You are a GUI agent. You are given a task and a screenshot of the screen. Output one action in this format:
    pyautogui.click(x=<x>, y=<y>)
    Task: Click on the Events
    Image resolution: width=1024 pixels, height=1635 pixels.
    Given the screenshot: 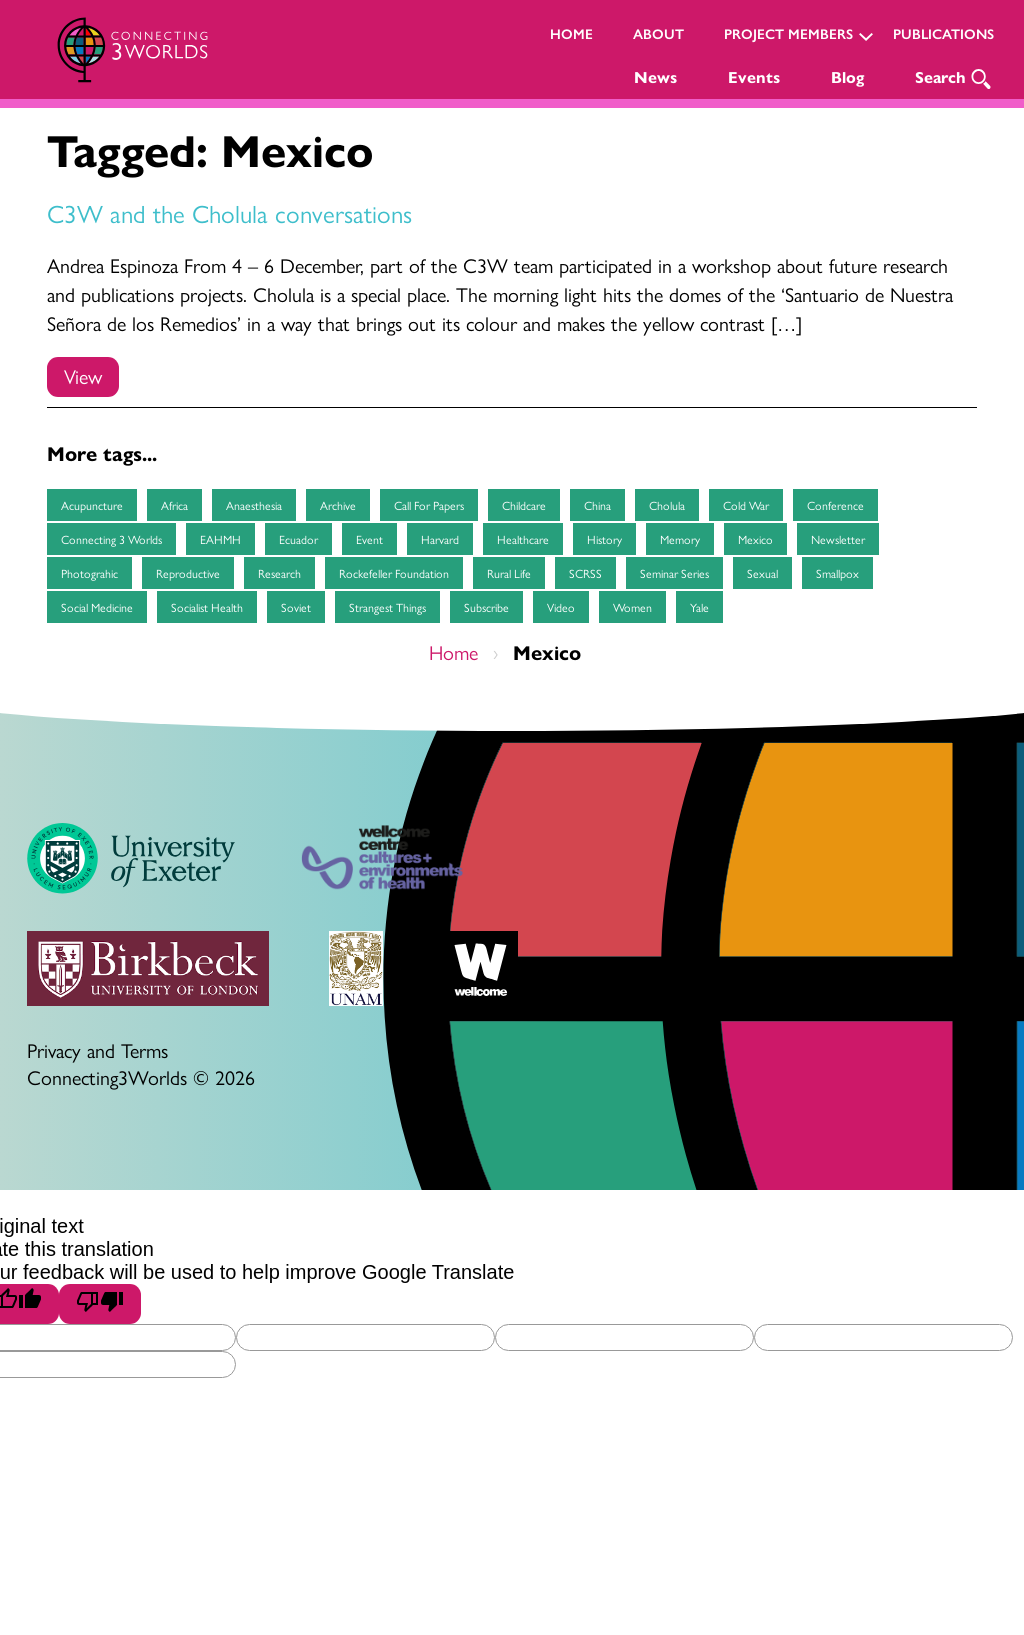 What is the action you would take?
    pyautogui.click(x=754, y=77)
    